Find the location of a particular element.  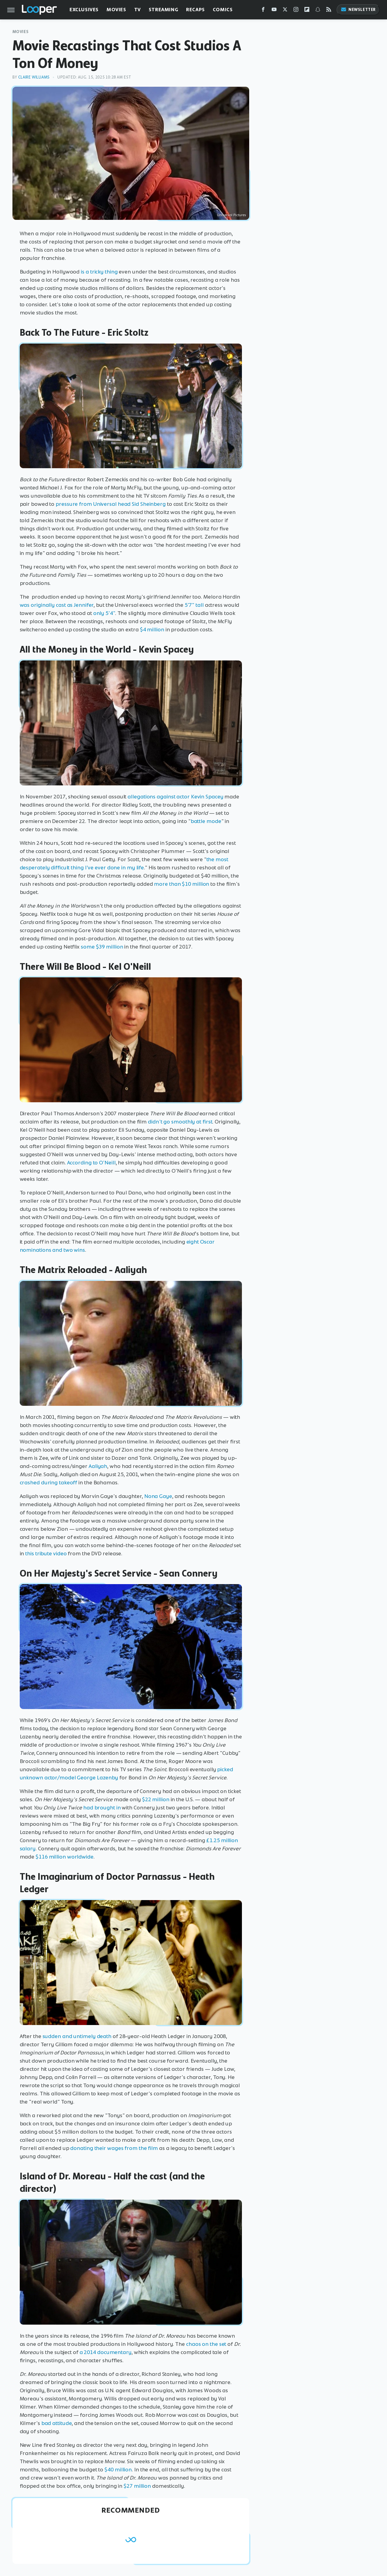

Claire Williams is located at coordinates (34, 77).